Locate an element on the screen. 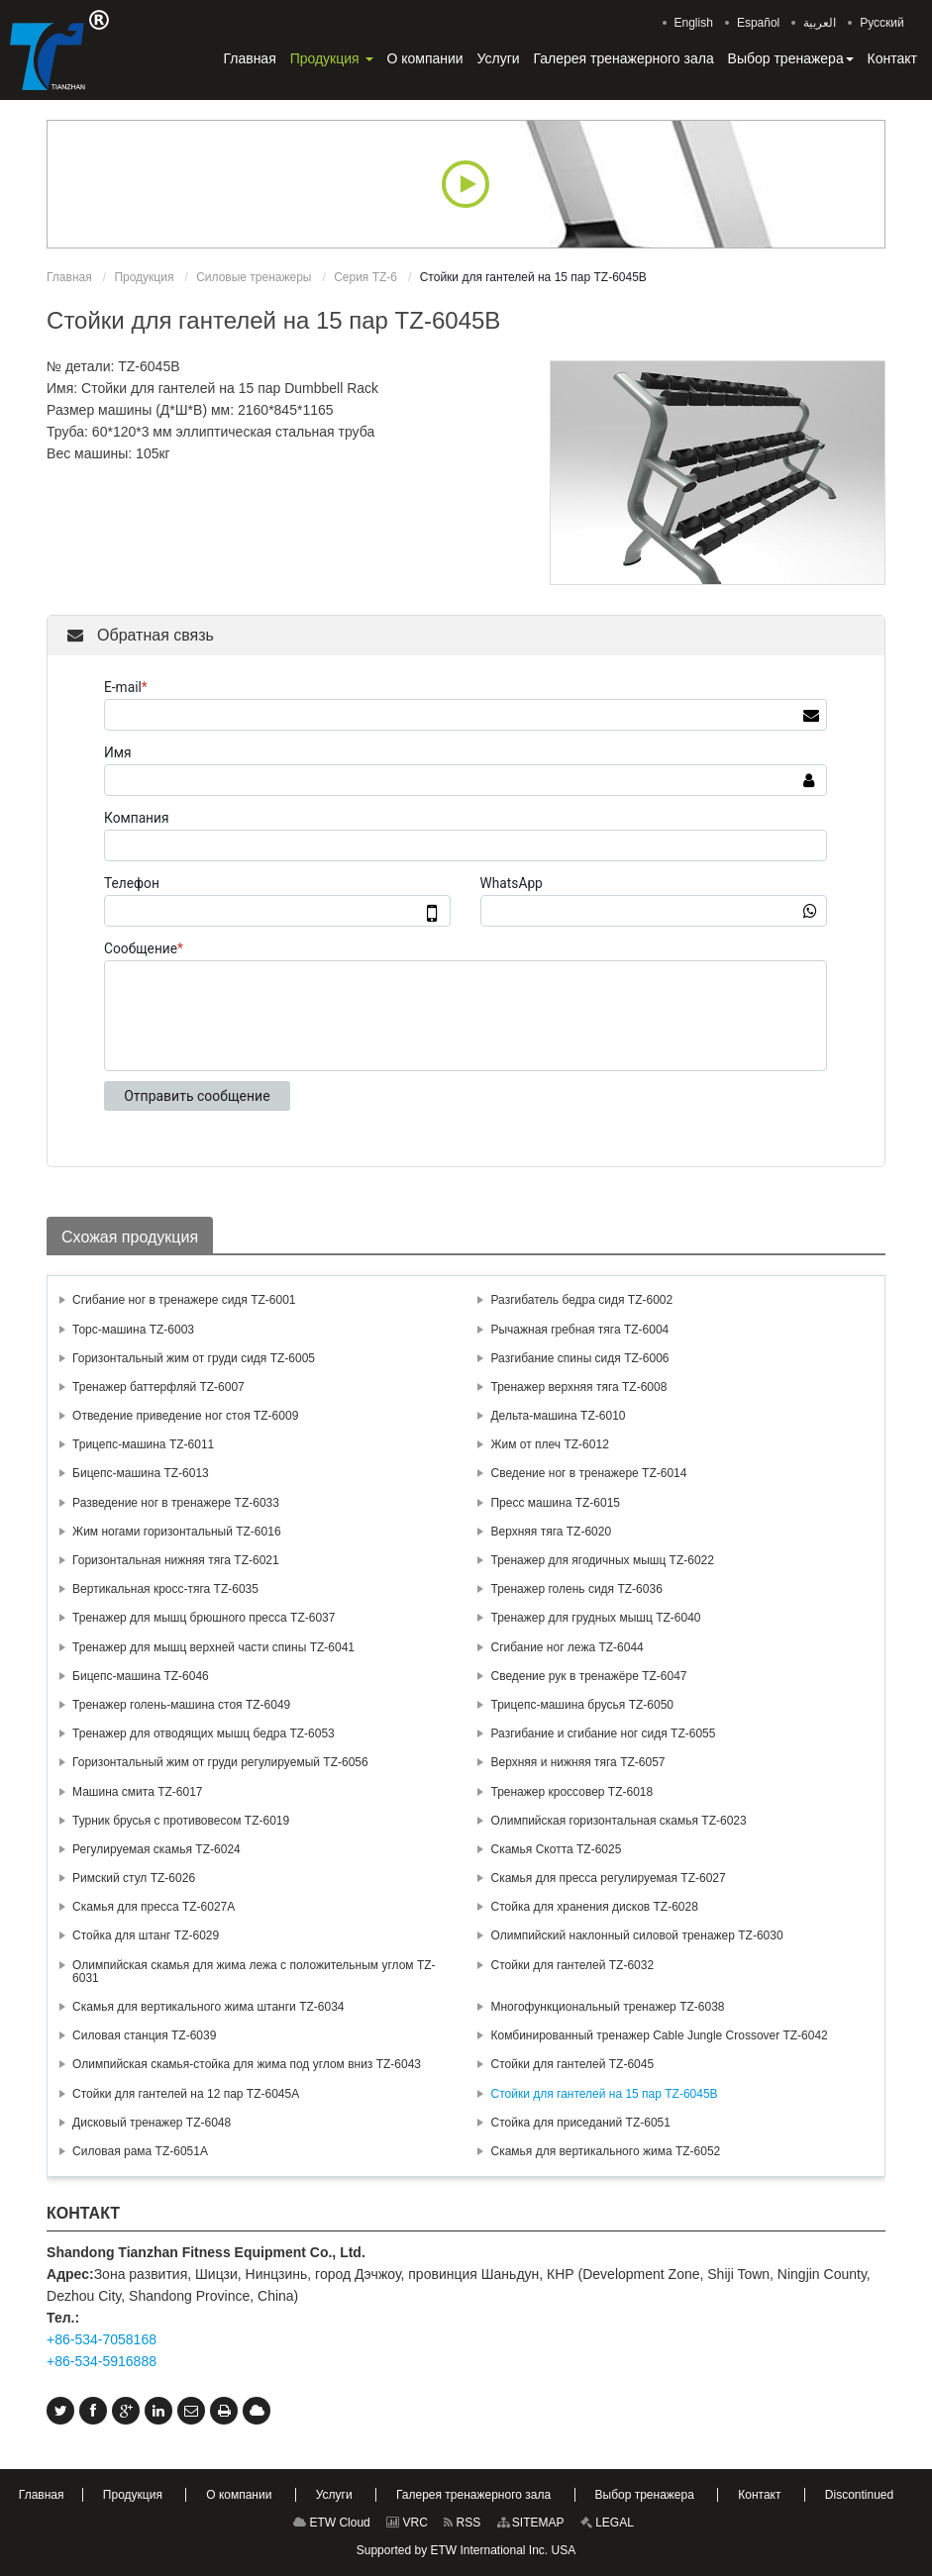  Олимпийская горизонтальная скамья TZ-6023 is located at coordinates (618, 1821).